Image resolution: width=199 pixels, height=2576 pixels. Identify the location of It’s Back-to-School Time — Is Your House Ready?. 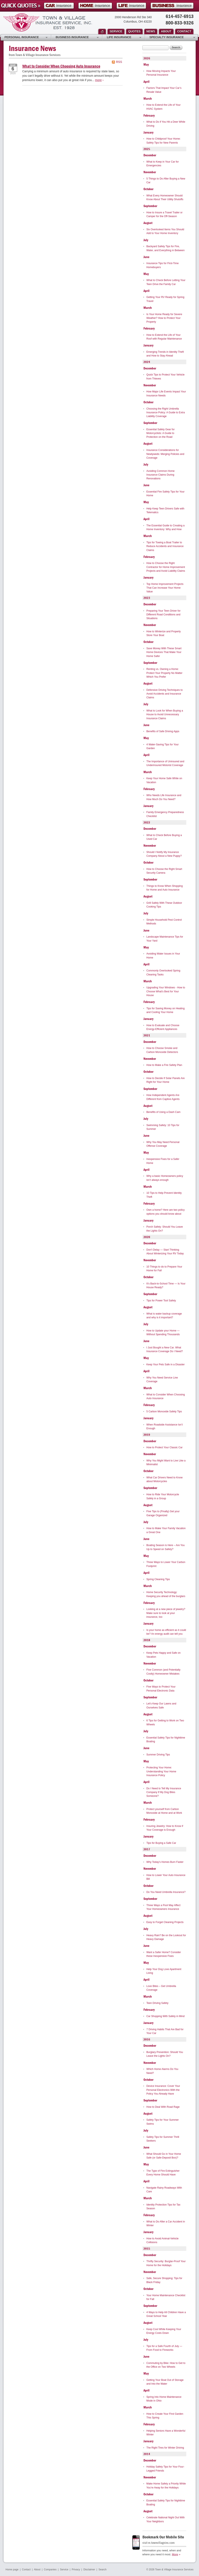
(165, 1285).